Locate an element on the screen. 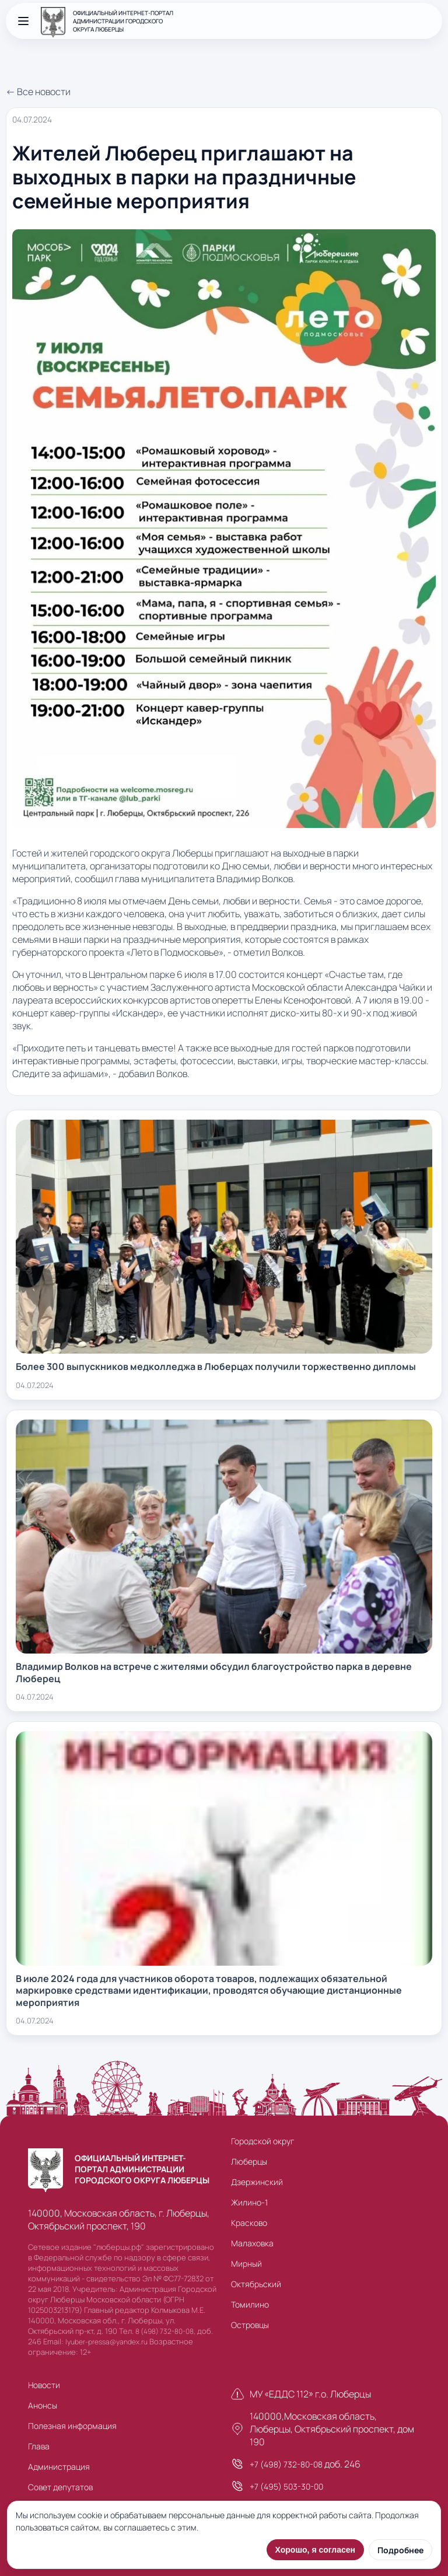  +7 (495) 503-30-00 is located at coordinates (286, 2486).